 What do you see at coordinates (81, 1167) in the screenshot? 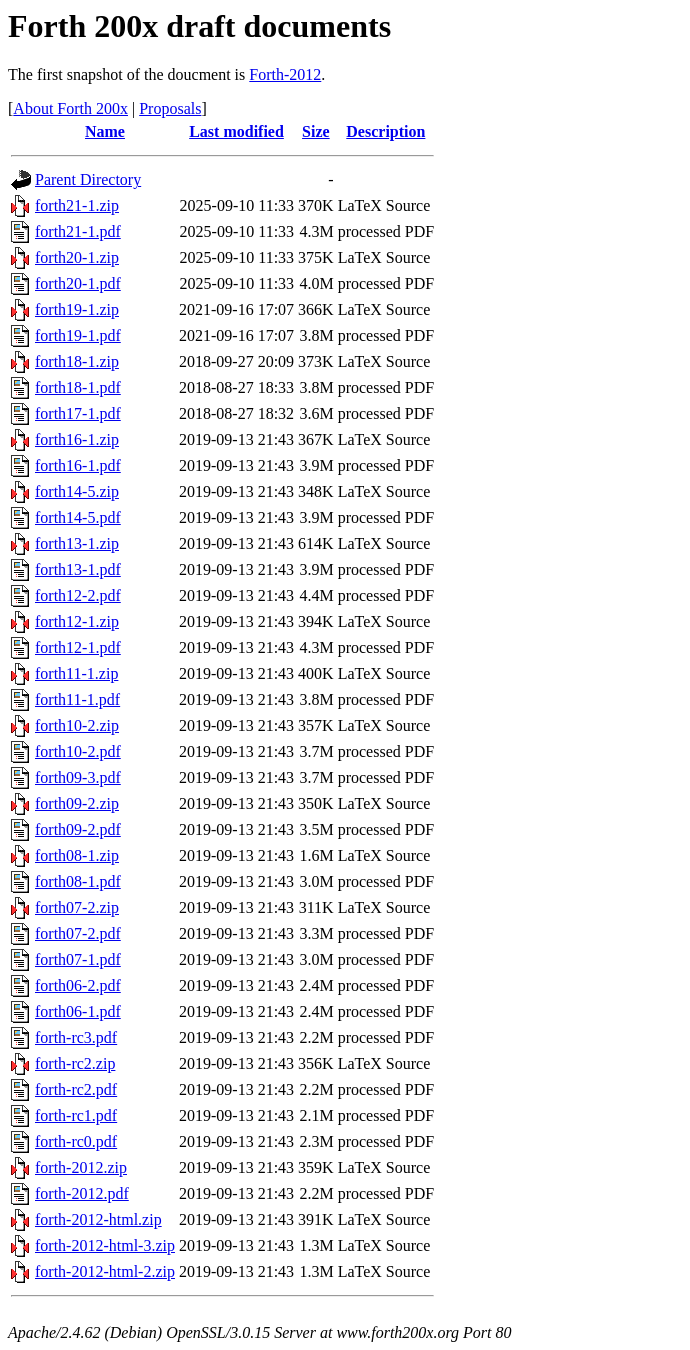
I see `forth-2012.zip` at bounding box center [81, 1167].